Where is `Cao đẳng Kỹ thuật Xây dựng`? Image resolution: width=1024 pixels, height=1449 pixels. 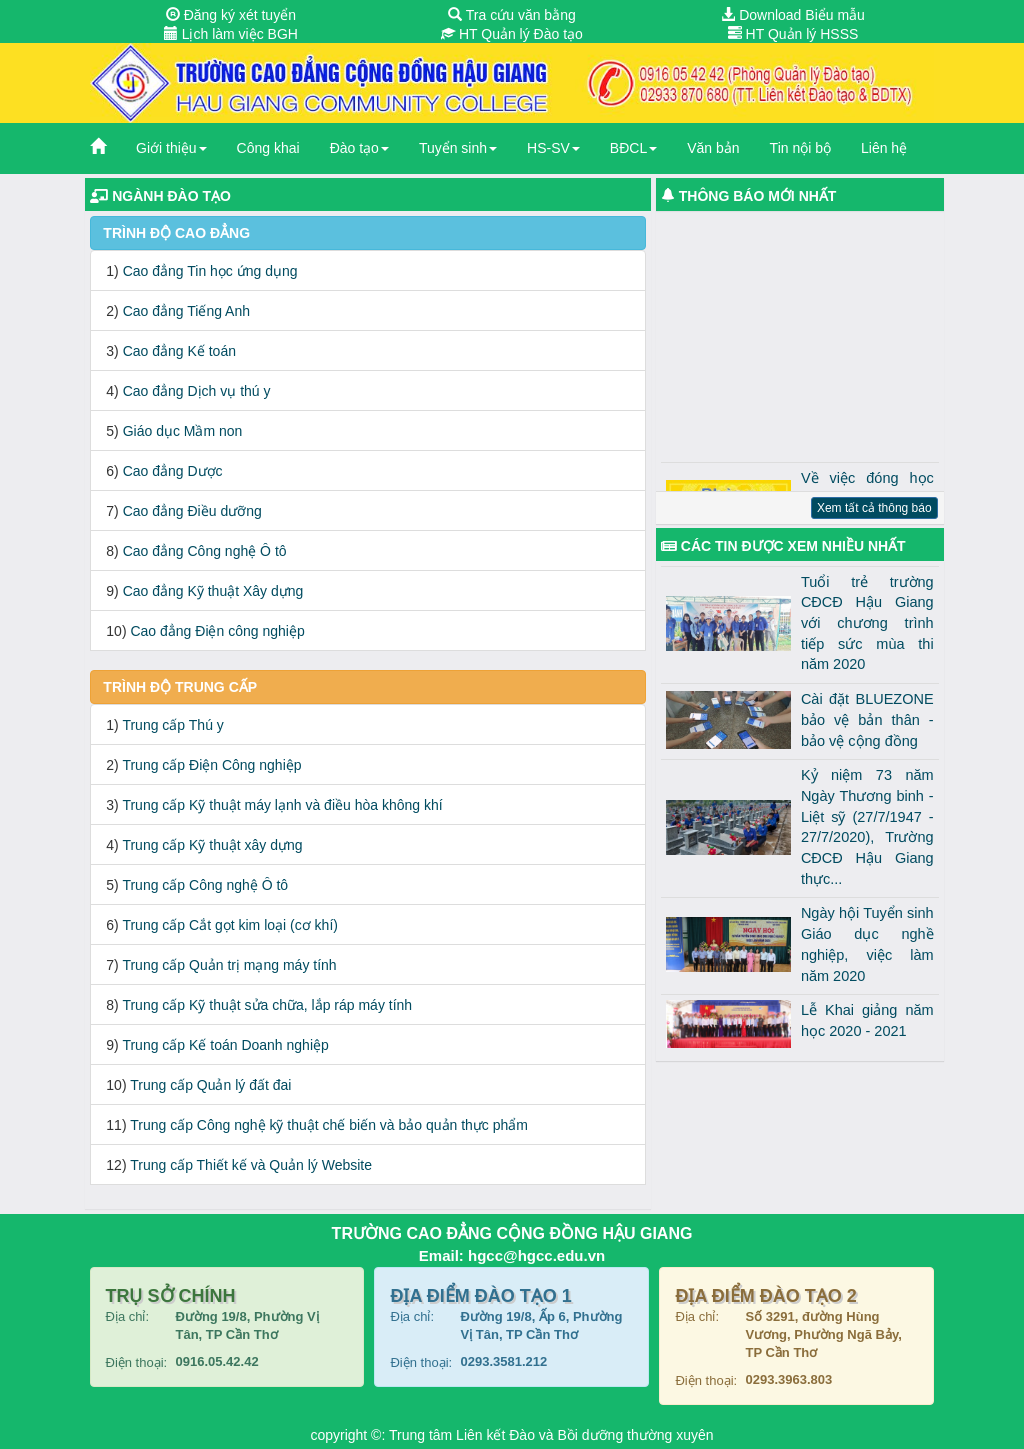 Cao đẳng Kỹ thuật Xây dựng is located at coordinates (213, 591).